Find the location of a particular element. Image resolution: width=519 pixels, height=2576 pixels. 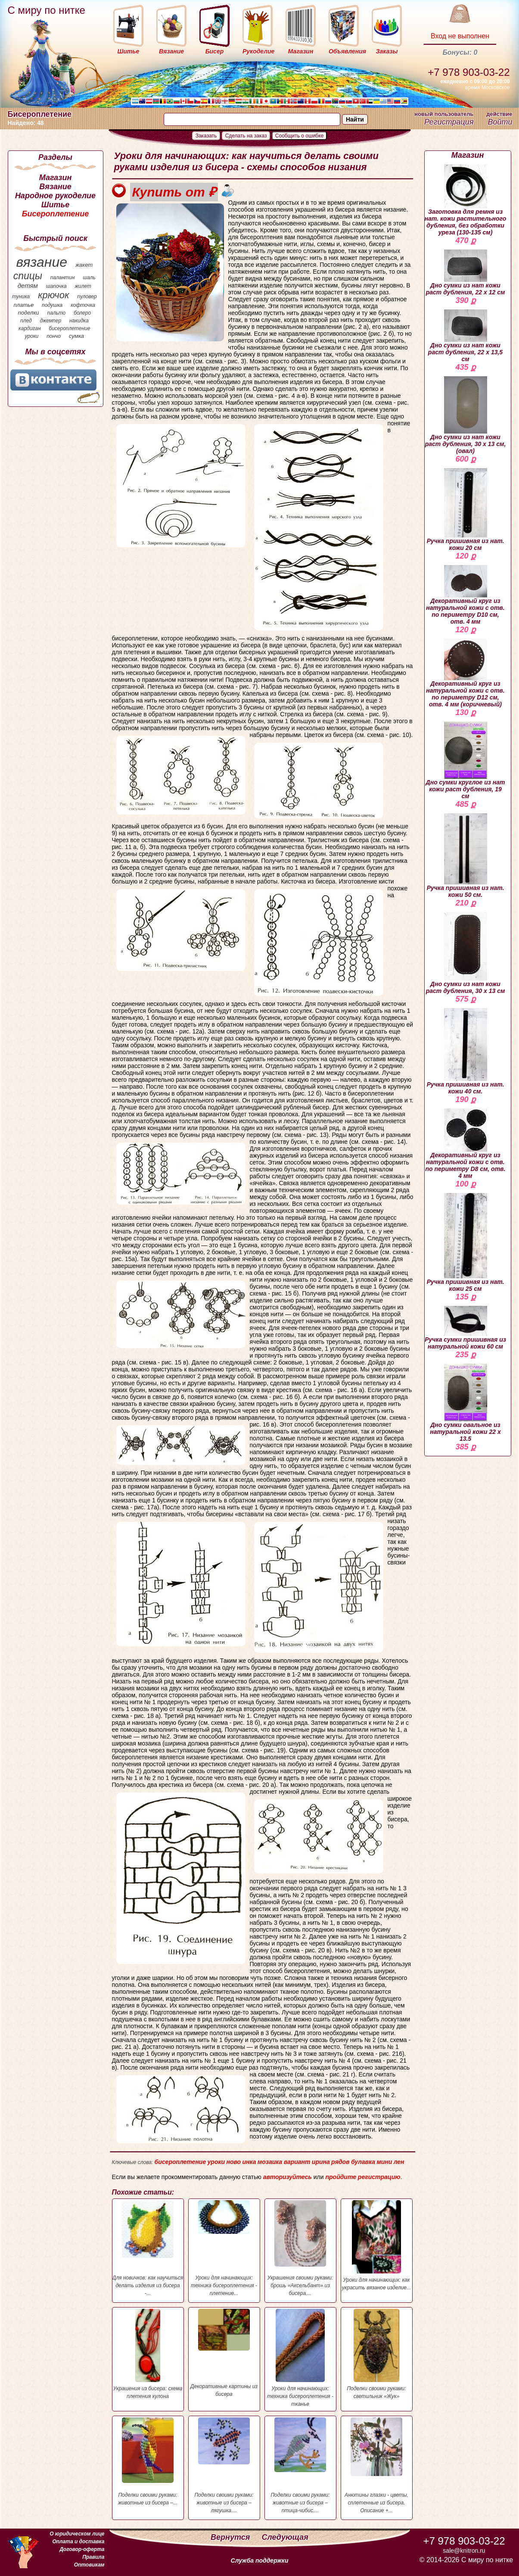

вязание is located at coordinates (41, 262).